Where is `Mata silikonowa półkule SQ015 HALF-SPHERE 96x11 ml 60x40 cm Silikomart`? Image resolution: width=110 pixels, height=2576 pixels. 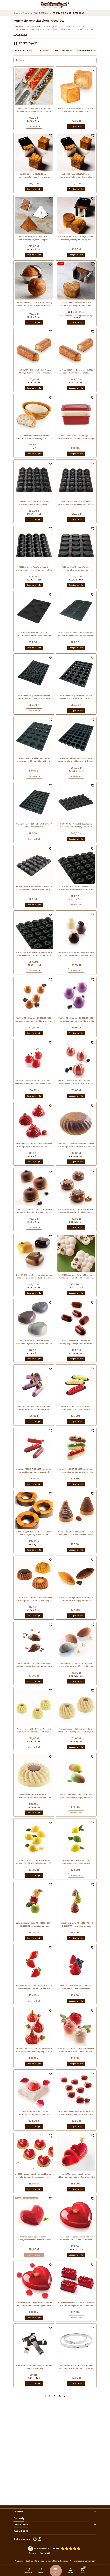
Mata silikonowa półkule SQ015 HALF-SPHERE 96x11 ml 60x40 cm Silikomart is located at coordinates (34, 697).